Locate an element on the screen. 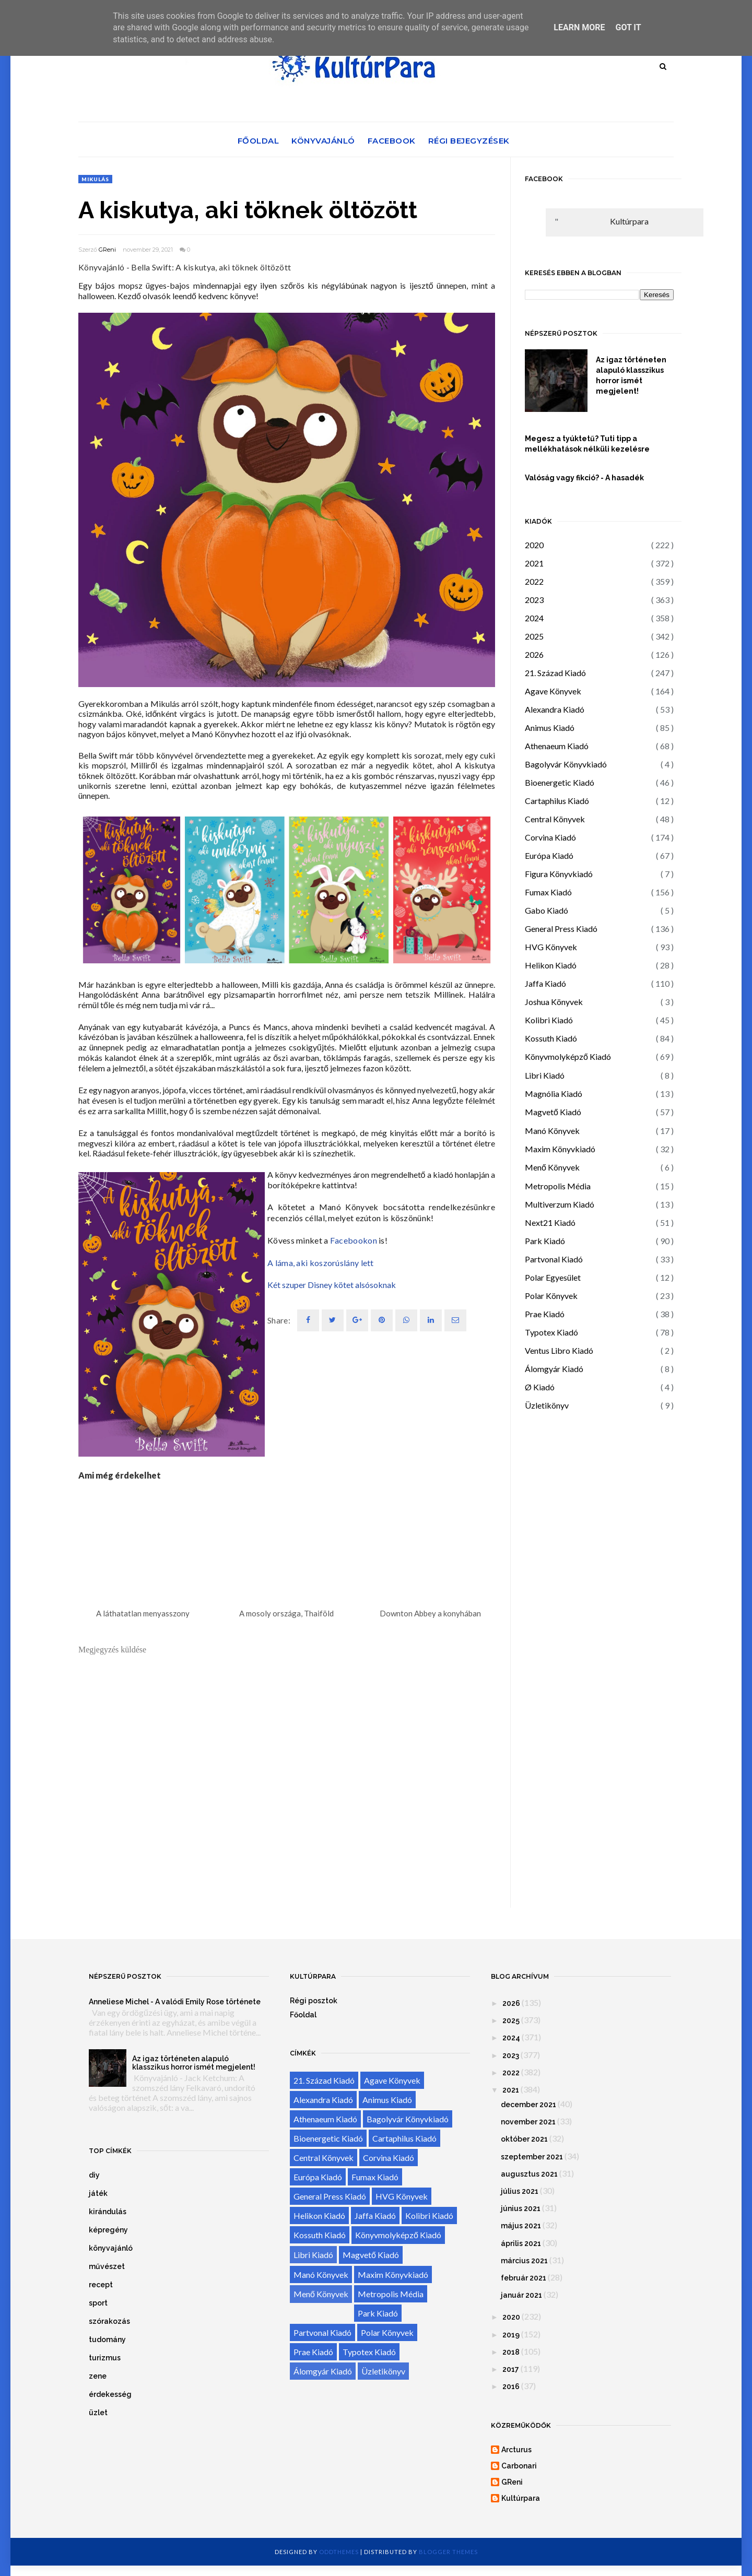 The image size is (752, 2576). 2023 is located at coordinates (534, 600).